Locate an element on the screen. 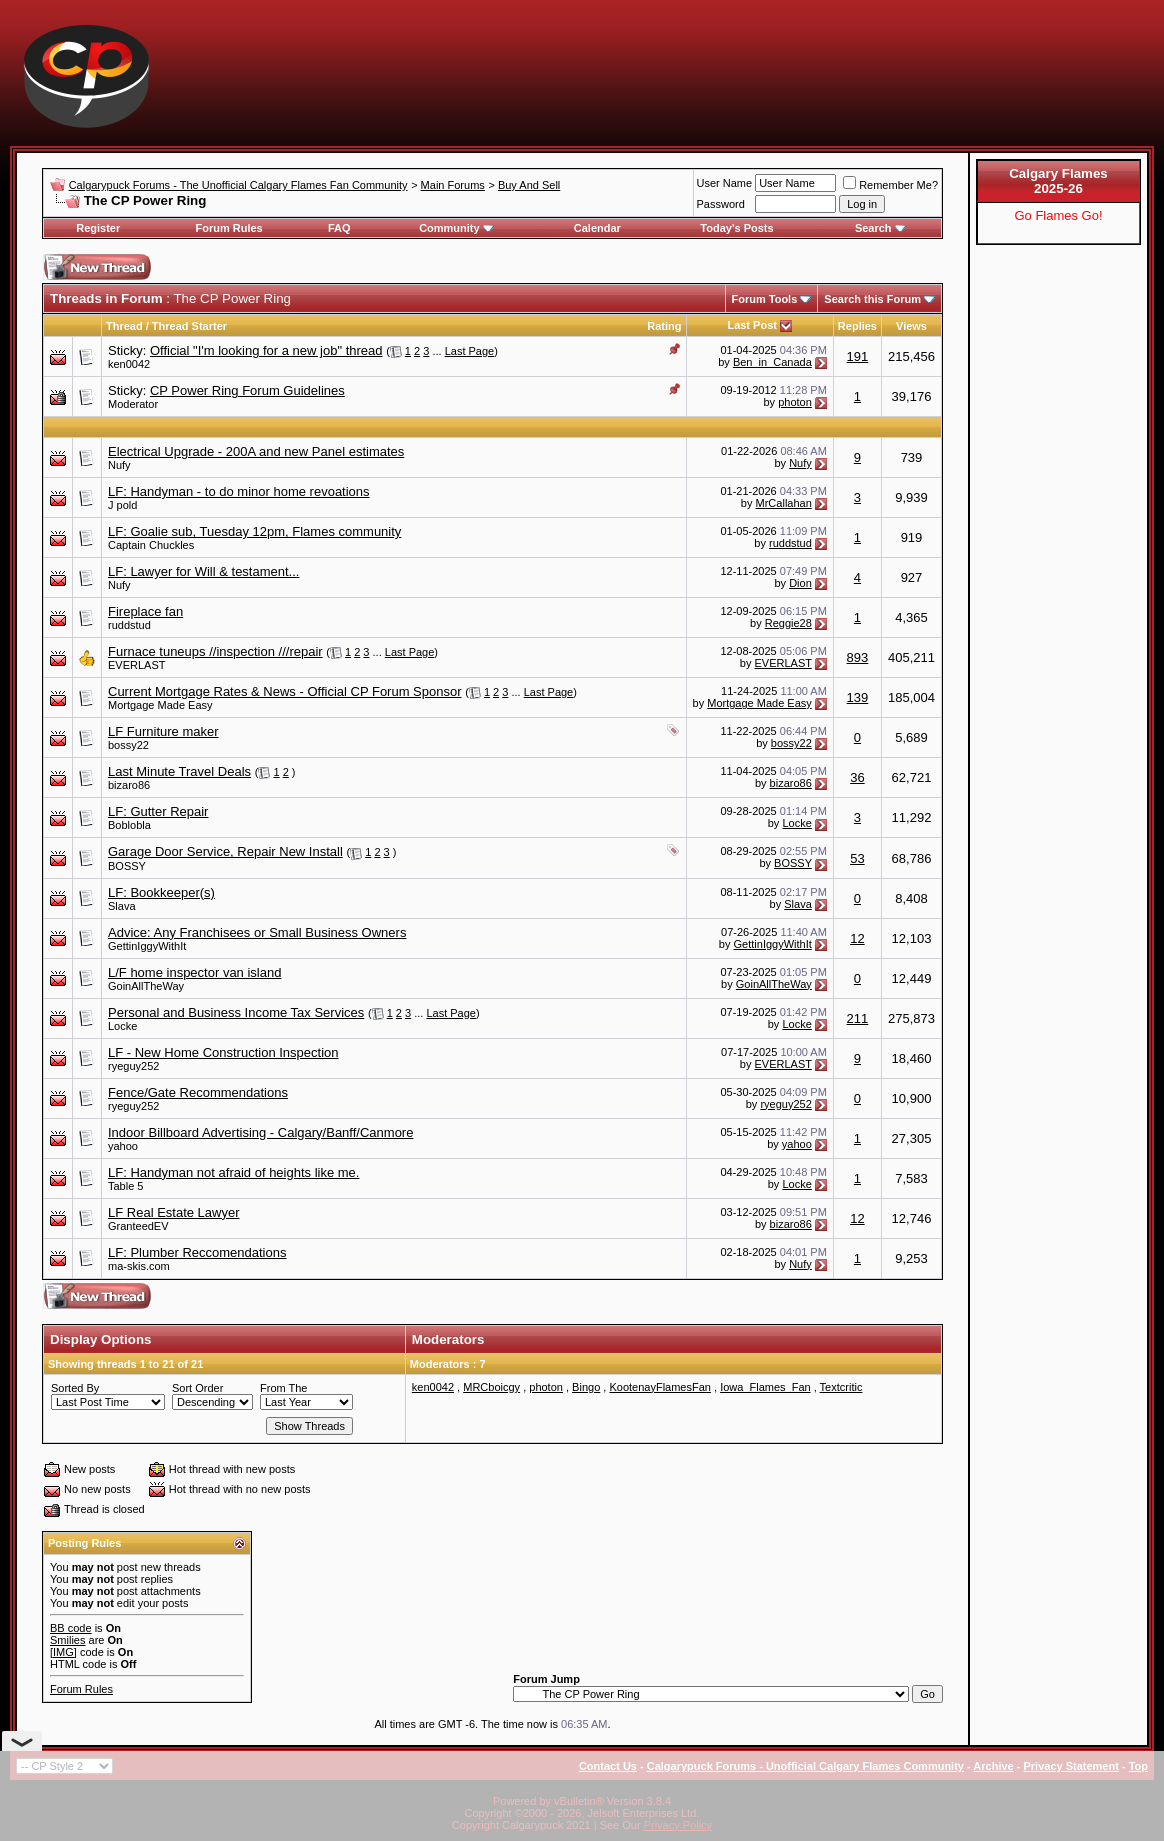 The width and height of the screenshot is (1164, 1841). LF: Lawyer for Will & testament... is located at coordinates (203, 571).